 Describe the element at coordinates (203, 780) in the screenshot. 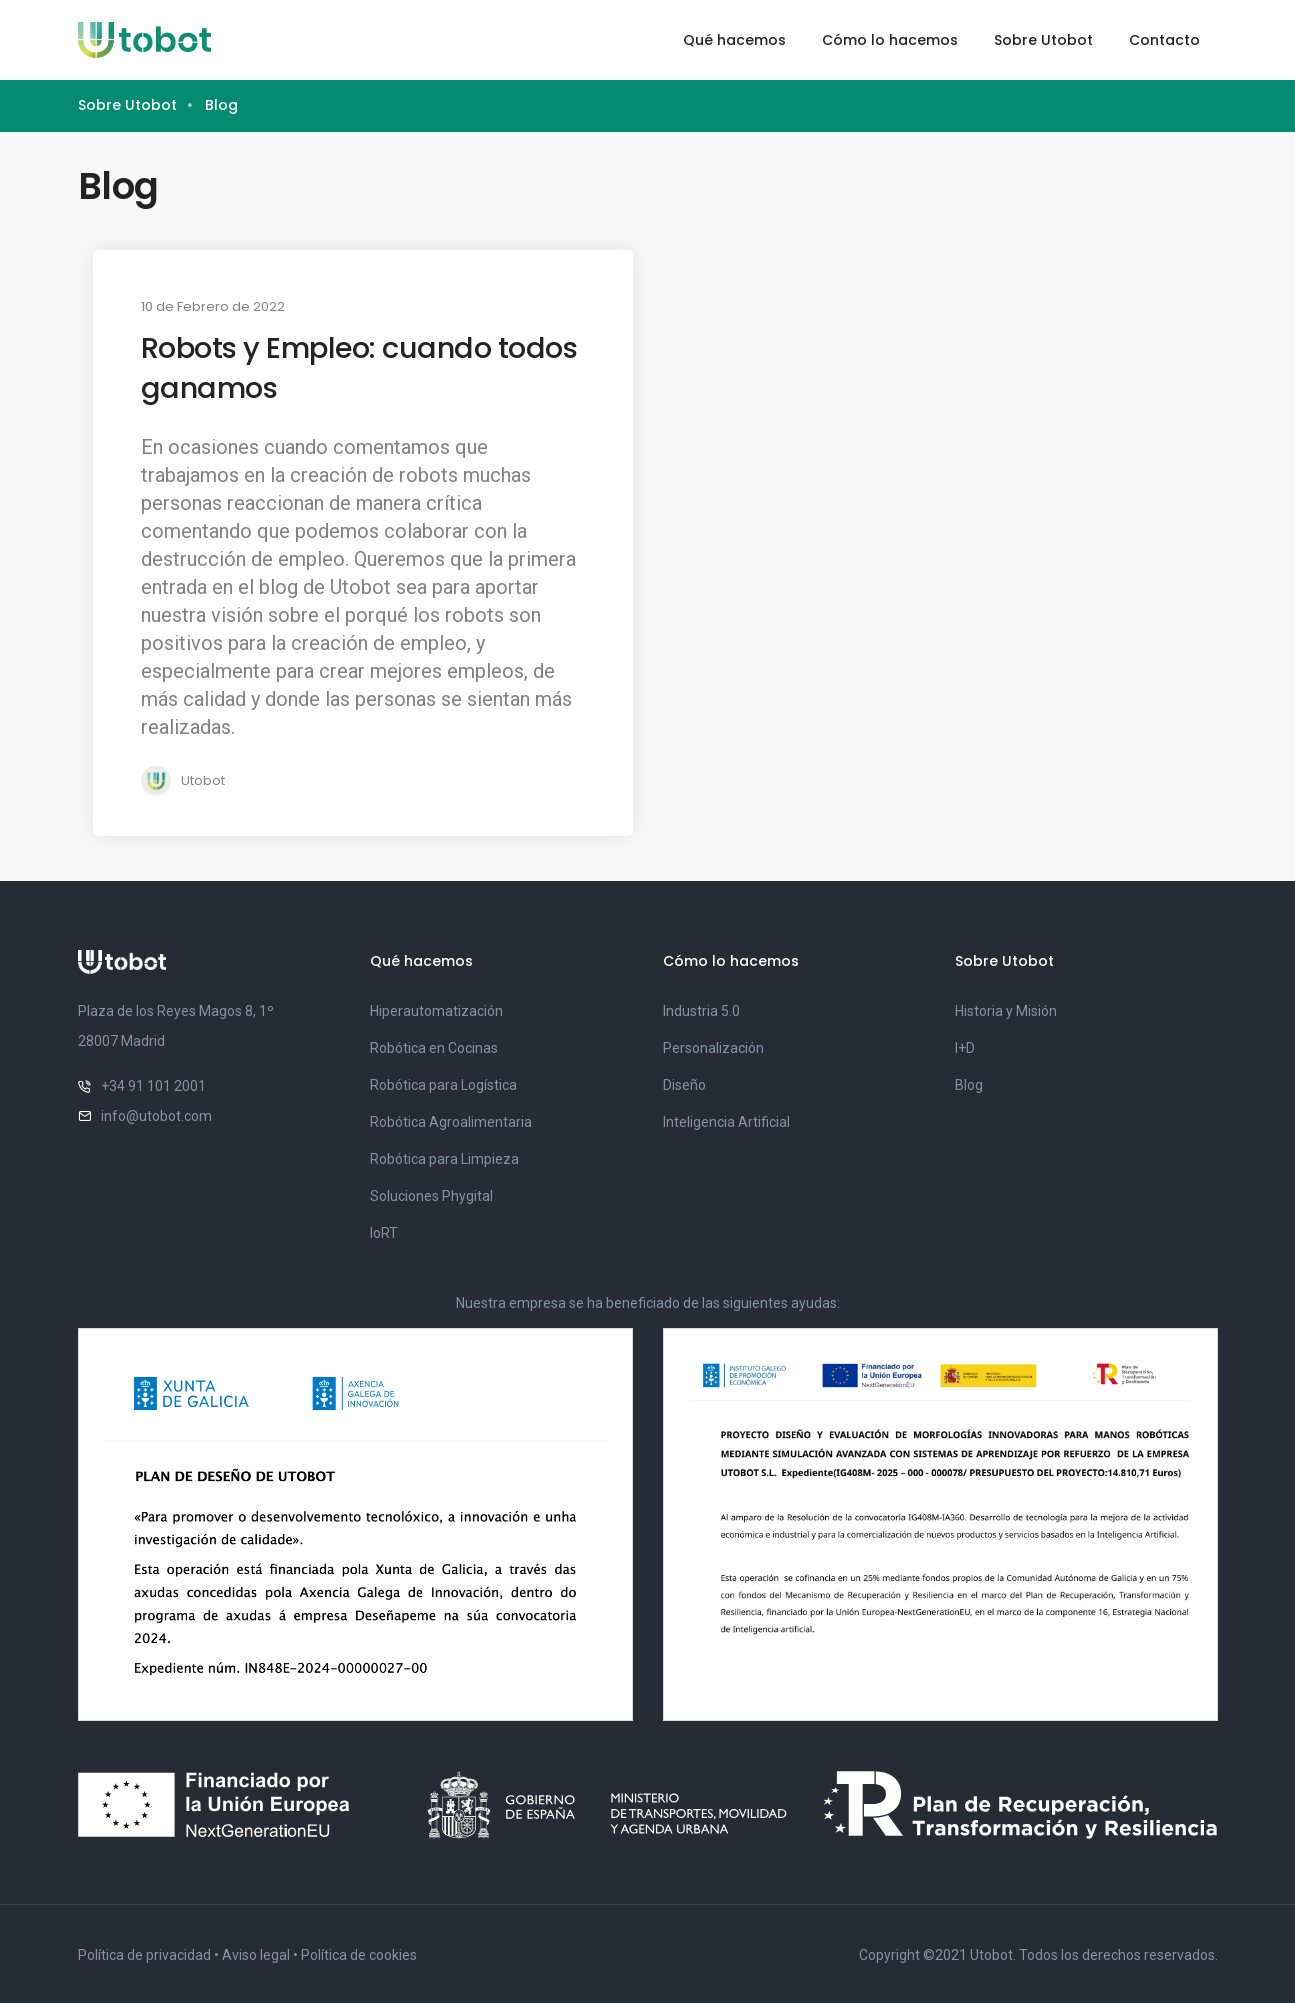

I see `Utobot` at that location.